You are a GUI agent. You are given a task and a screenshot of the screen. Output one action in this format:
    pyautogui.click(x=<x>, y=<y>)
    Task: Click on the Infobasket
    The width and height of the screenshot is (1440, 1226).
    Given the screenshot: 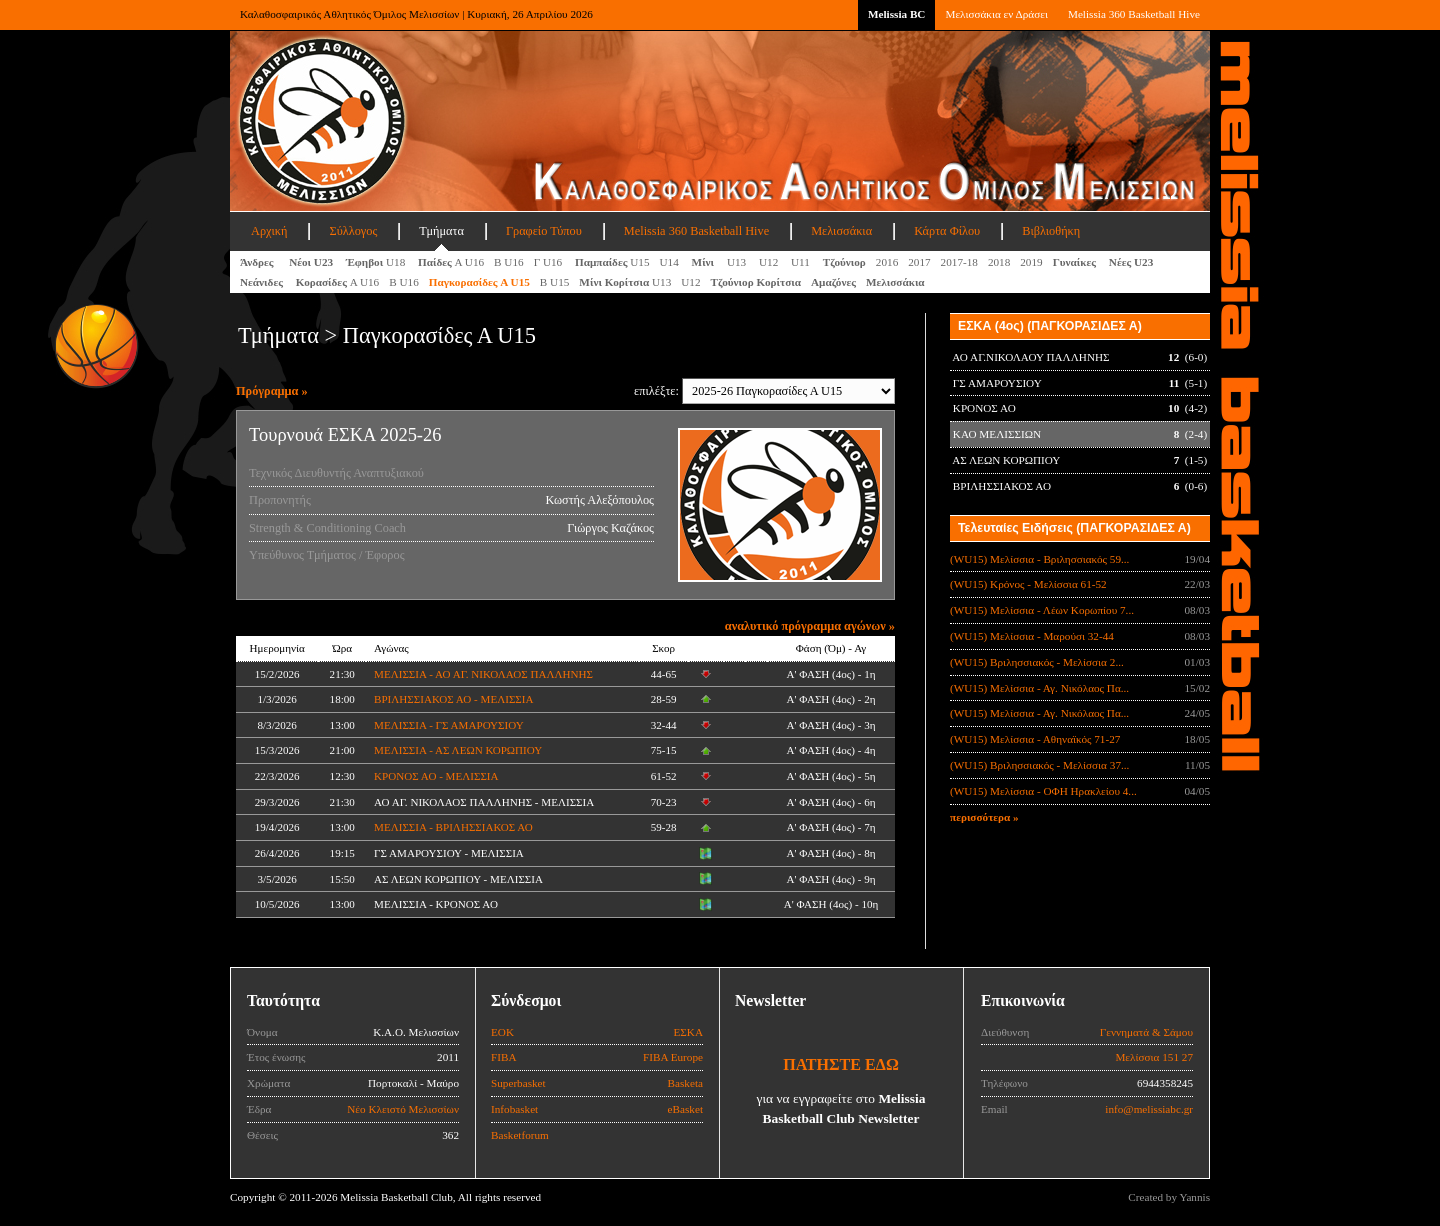 What is the action you would take?
    pyautogui.click(x=514, y=1109)
    